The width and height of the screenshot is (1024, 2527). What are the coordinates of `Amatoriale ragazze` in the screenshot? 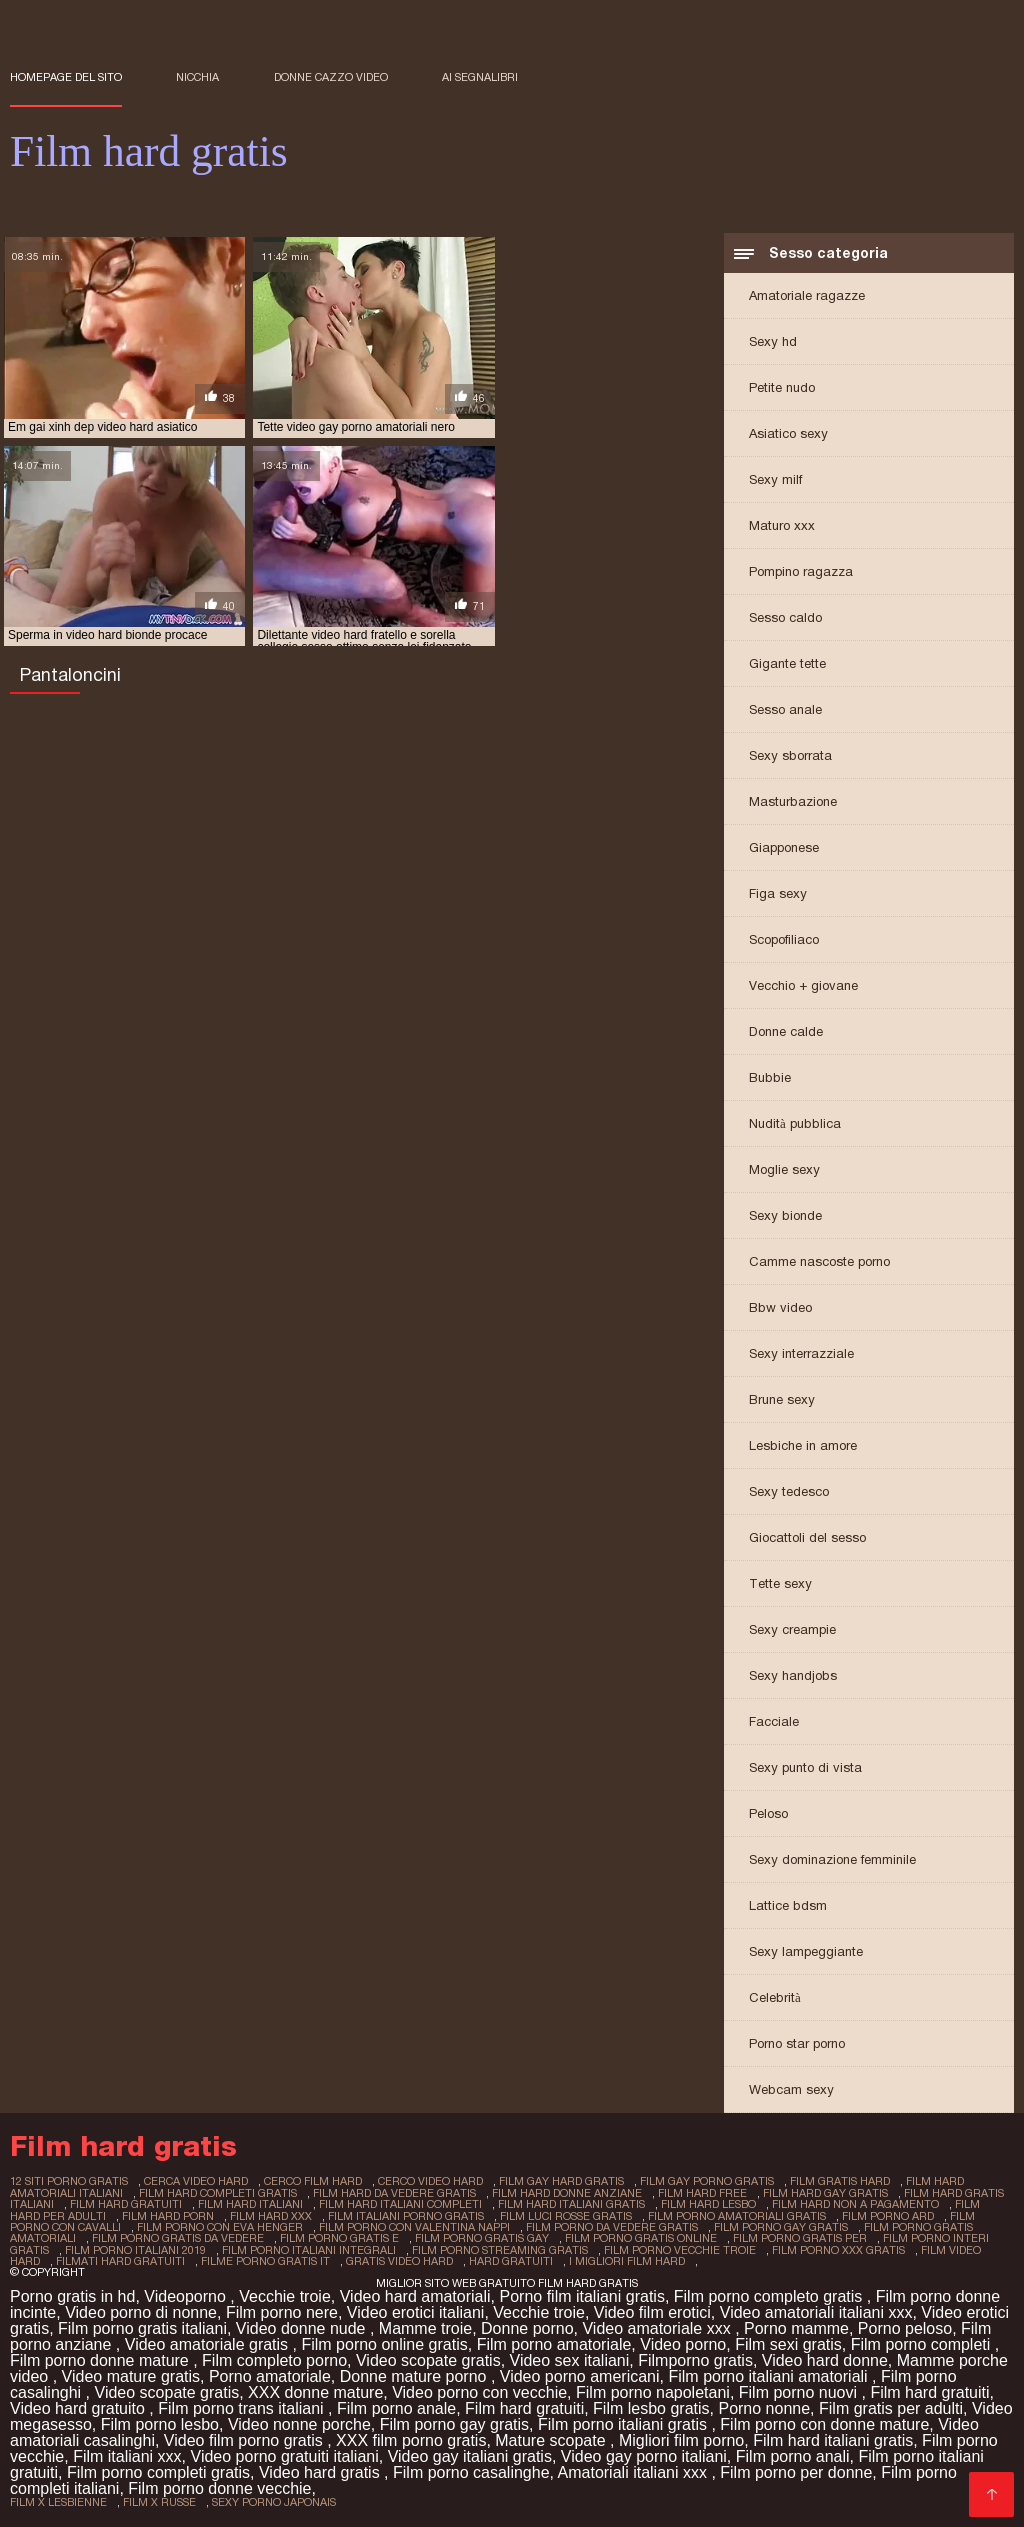 It's located at (807, 297).